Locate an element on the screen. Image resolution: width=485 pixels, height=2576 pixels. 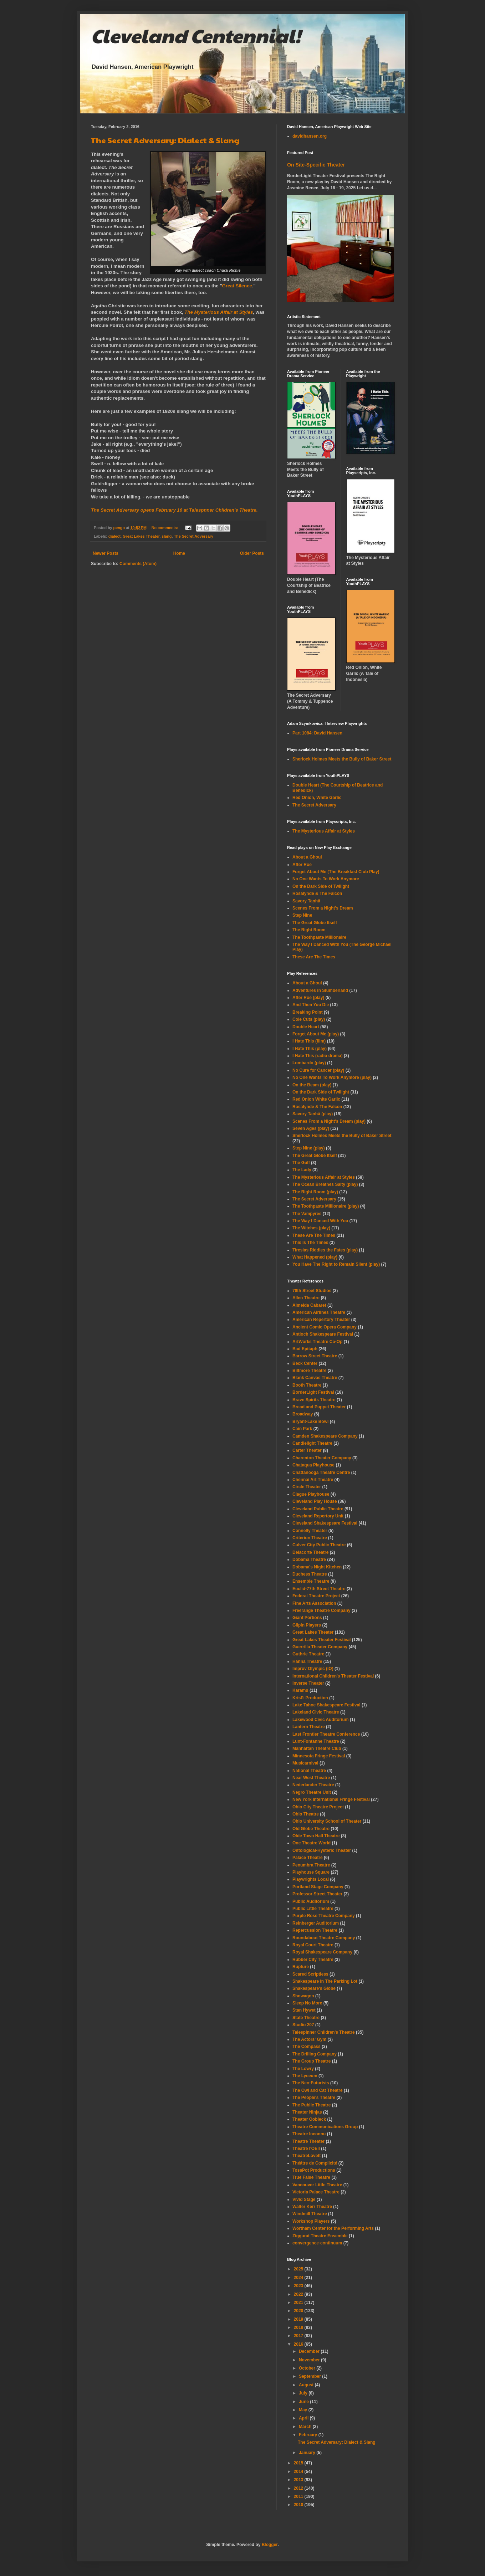
Shakespeare In The Parking Lot is located at coordinates (324, 1981).